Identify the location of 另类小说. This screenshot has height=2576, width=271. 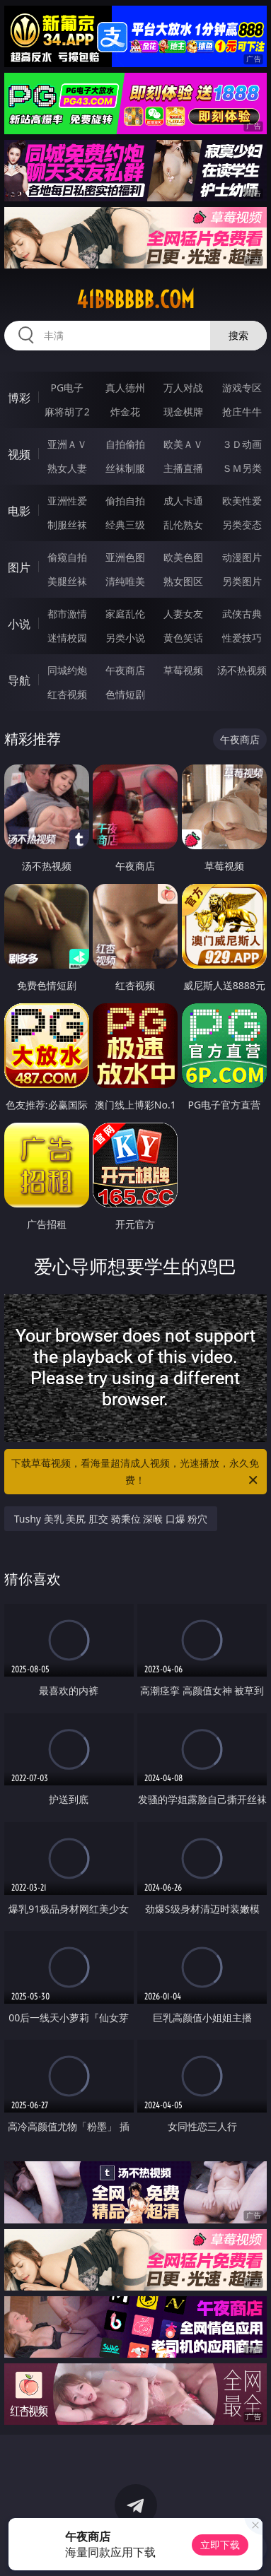
(125, 637).